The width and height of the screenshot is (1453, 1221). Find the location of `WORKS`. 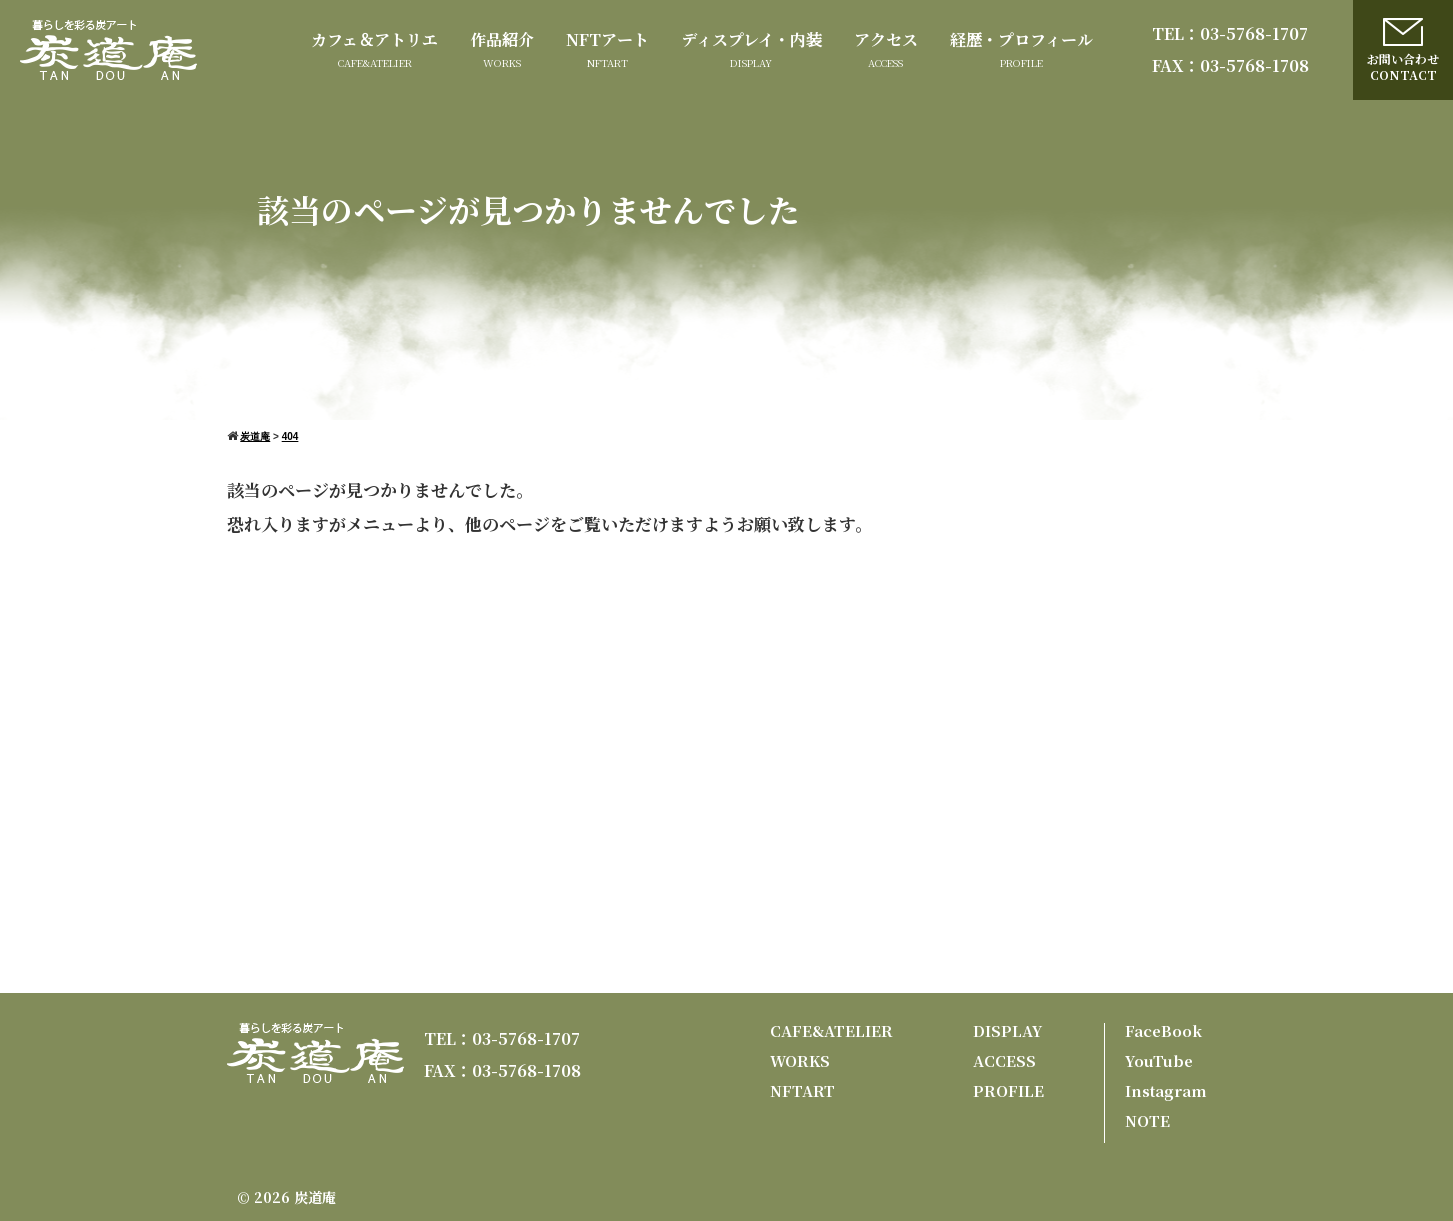

WORKS is located at coordinates (800, 1060).